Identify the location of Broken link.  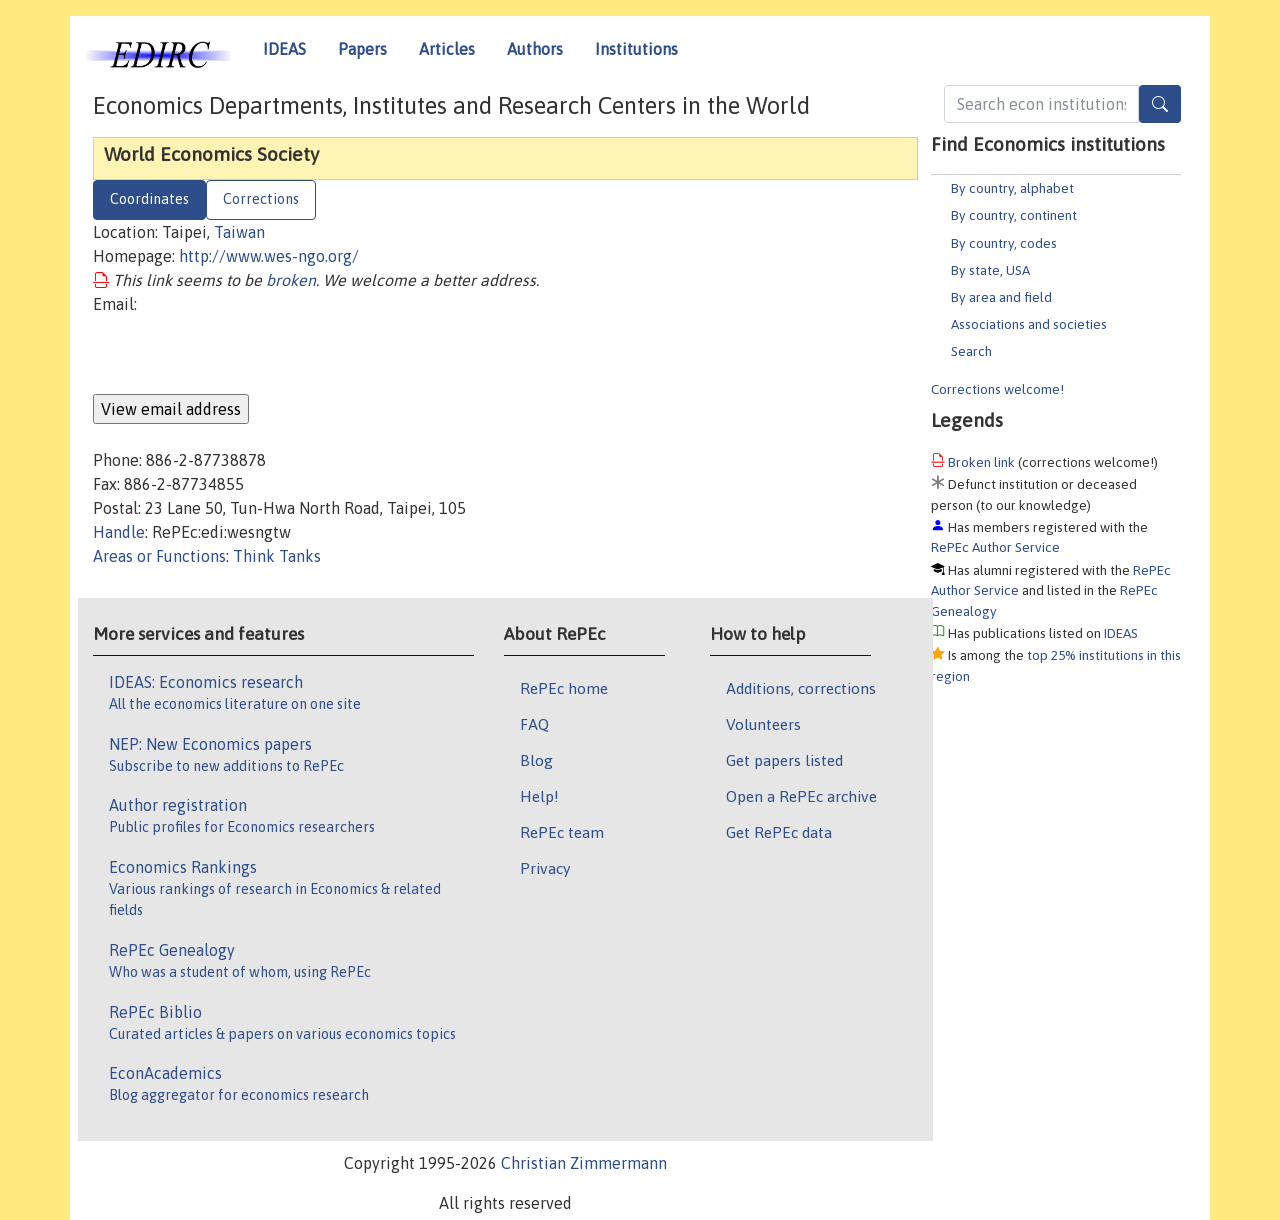
(981, 462).